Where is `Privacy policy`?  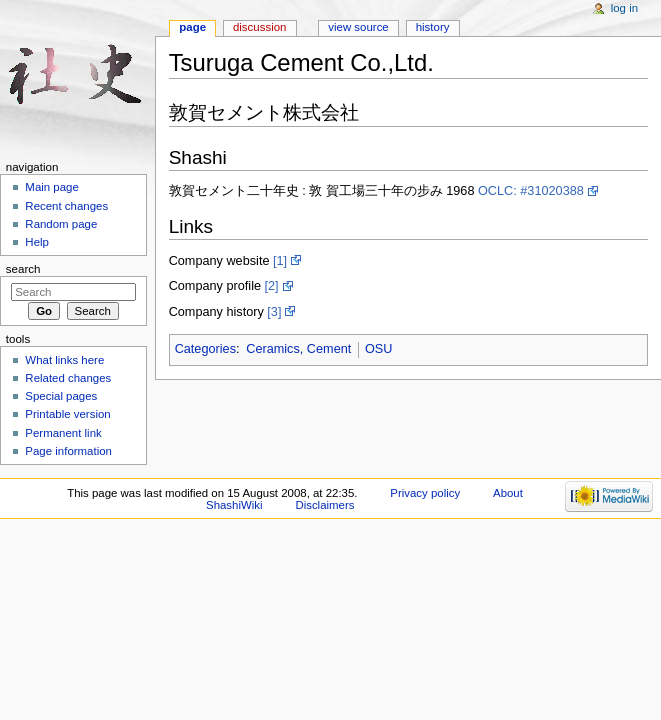 Privacy policy is located at coordinates (425, 493).